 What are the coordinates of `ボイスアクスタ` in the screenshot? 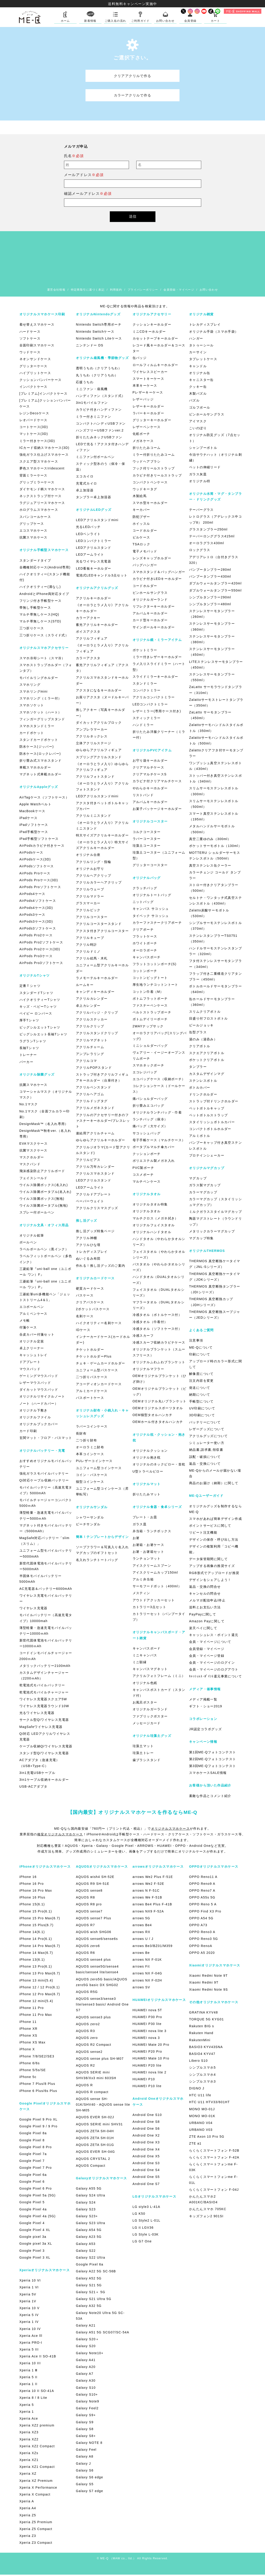 It's located at (88, 630).